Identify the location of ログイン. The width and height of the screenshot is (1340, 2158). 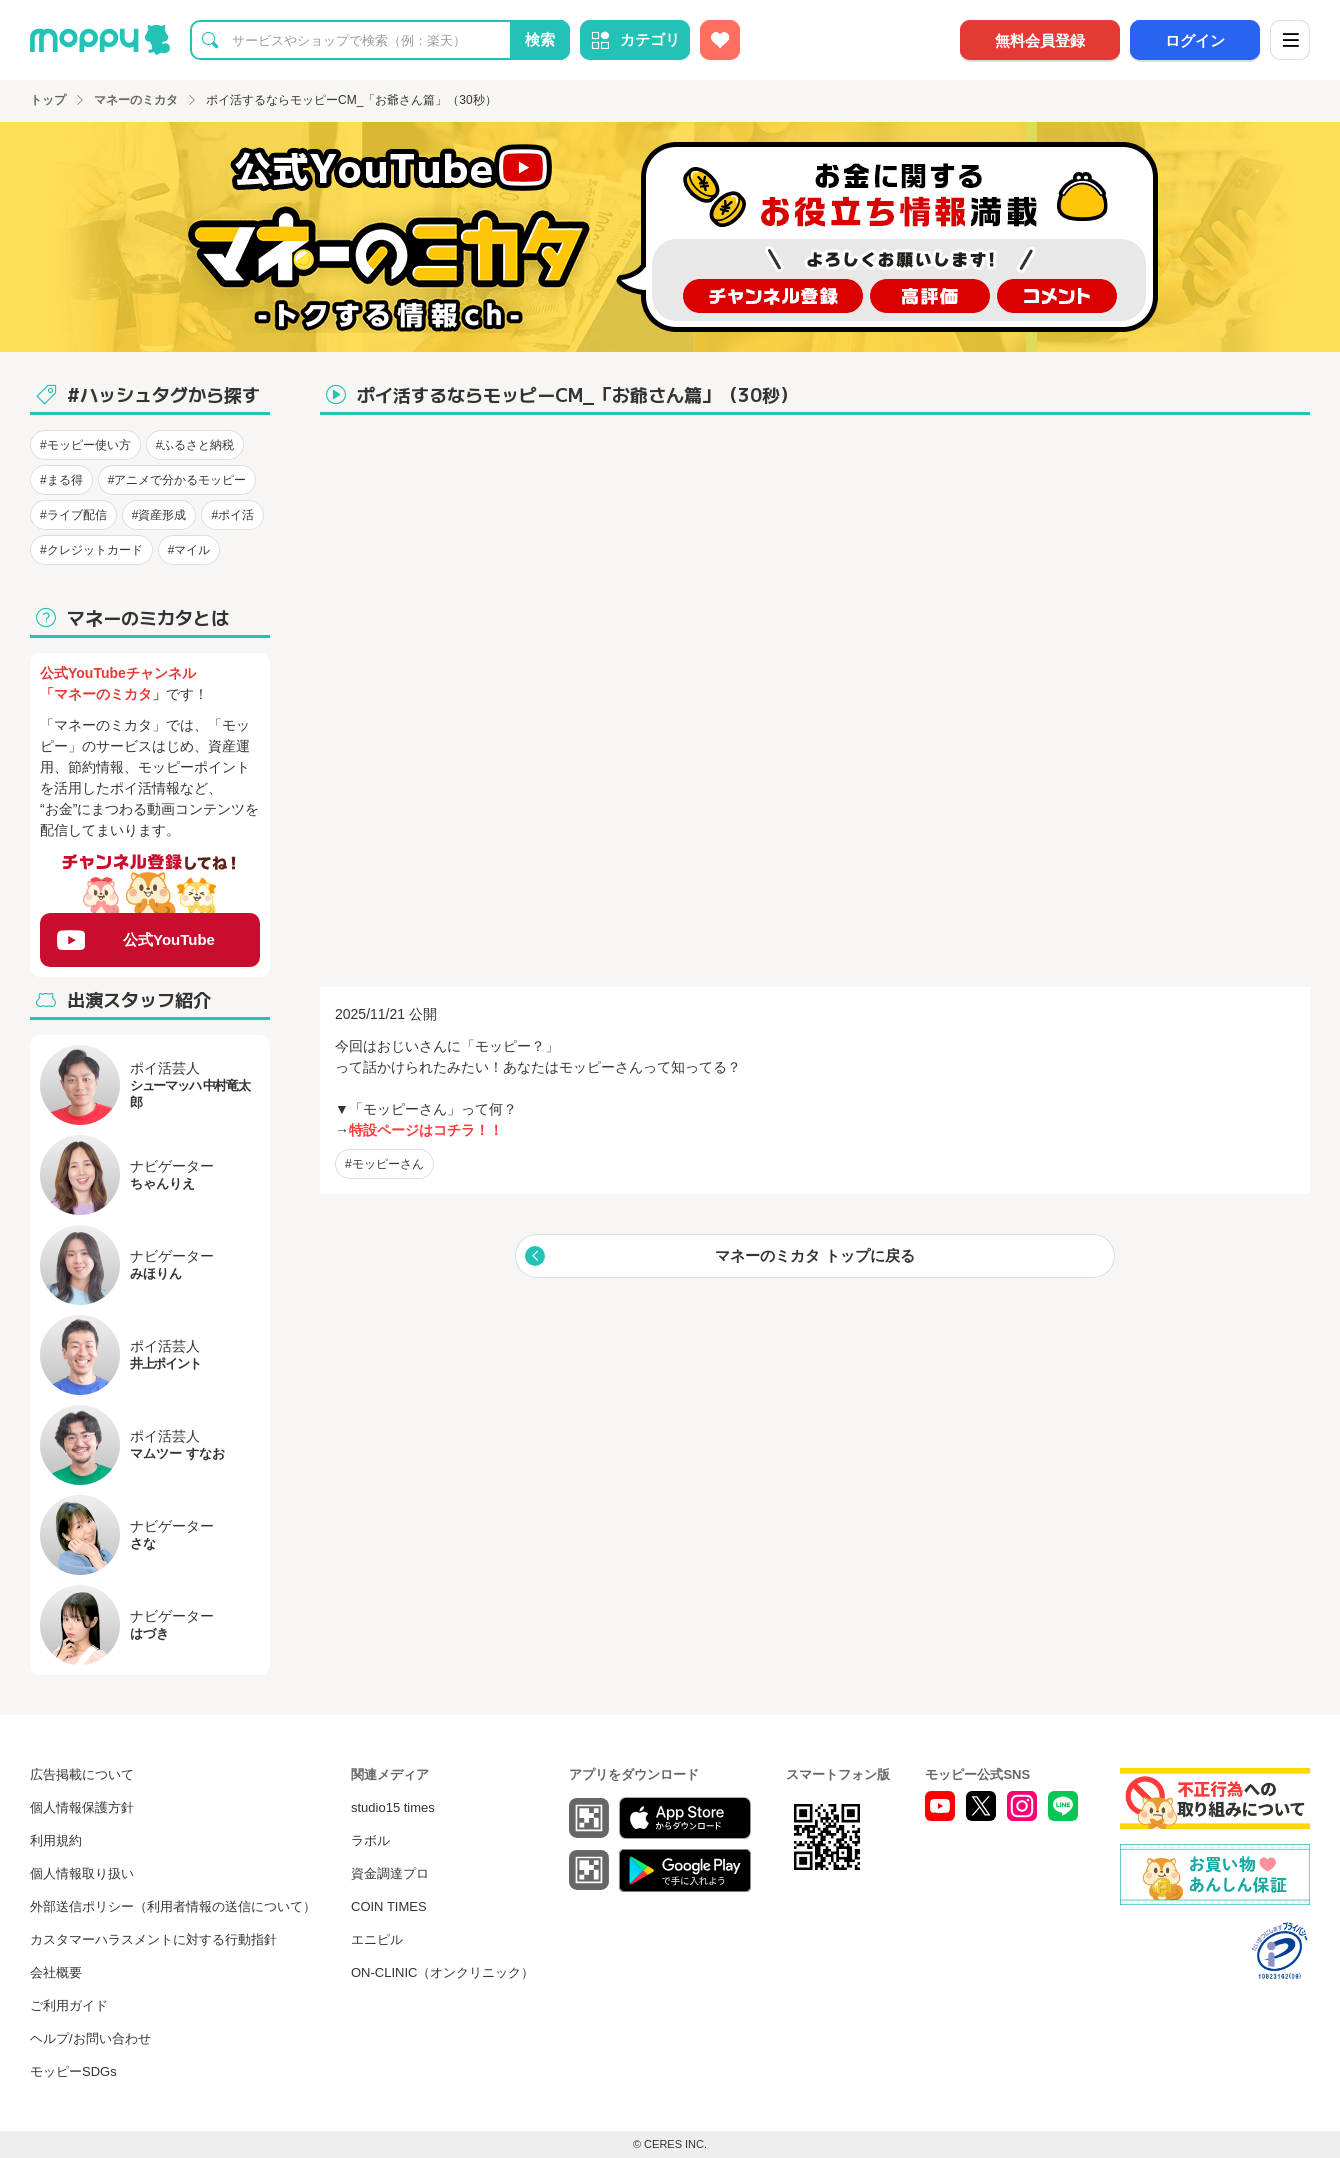
(1195, 40).